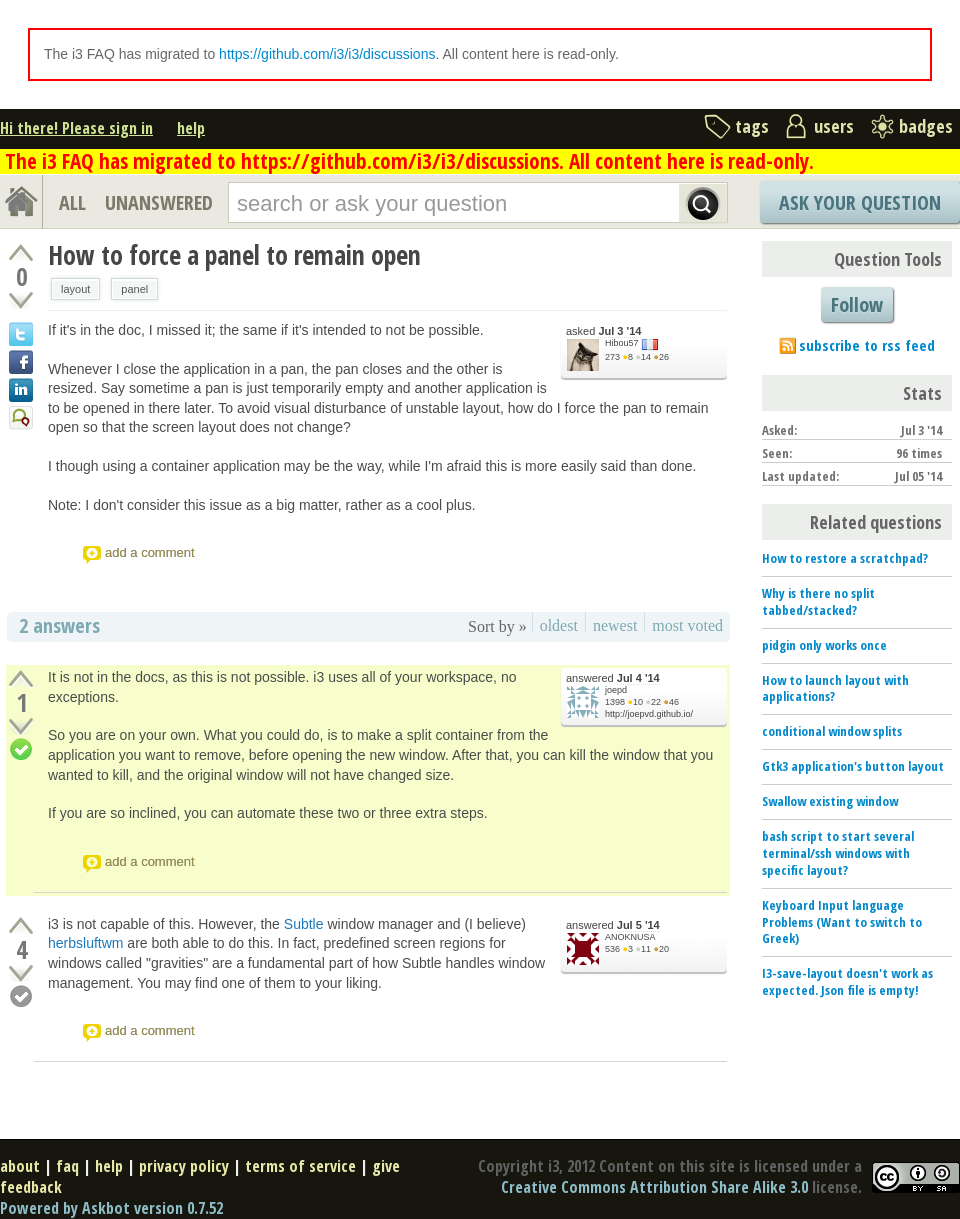 Image resolution: width=960 pixels, height=1219 pixels. I want to click on Why is there no split tabbed/stacked?, so click(818, 601).